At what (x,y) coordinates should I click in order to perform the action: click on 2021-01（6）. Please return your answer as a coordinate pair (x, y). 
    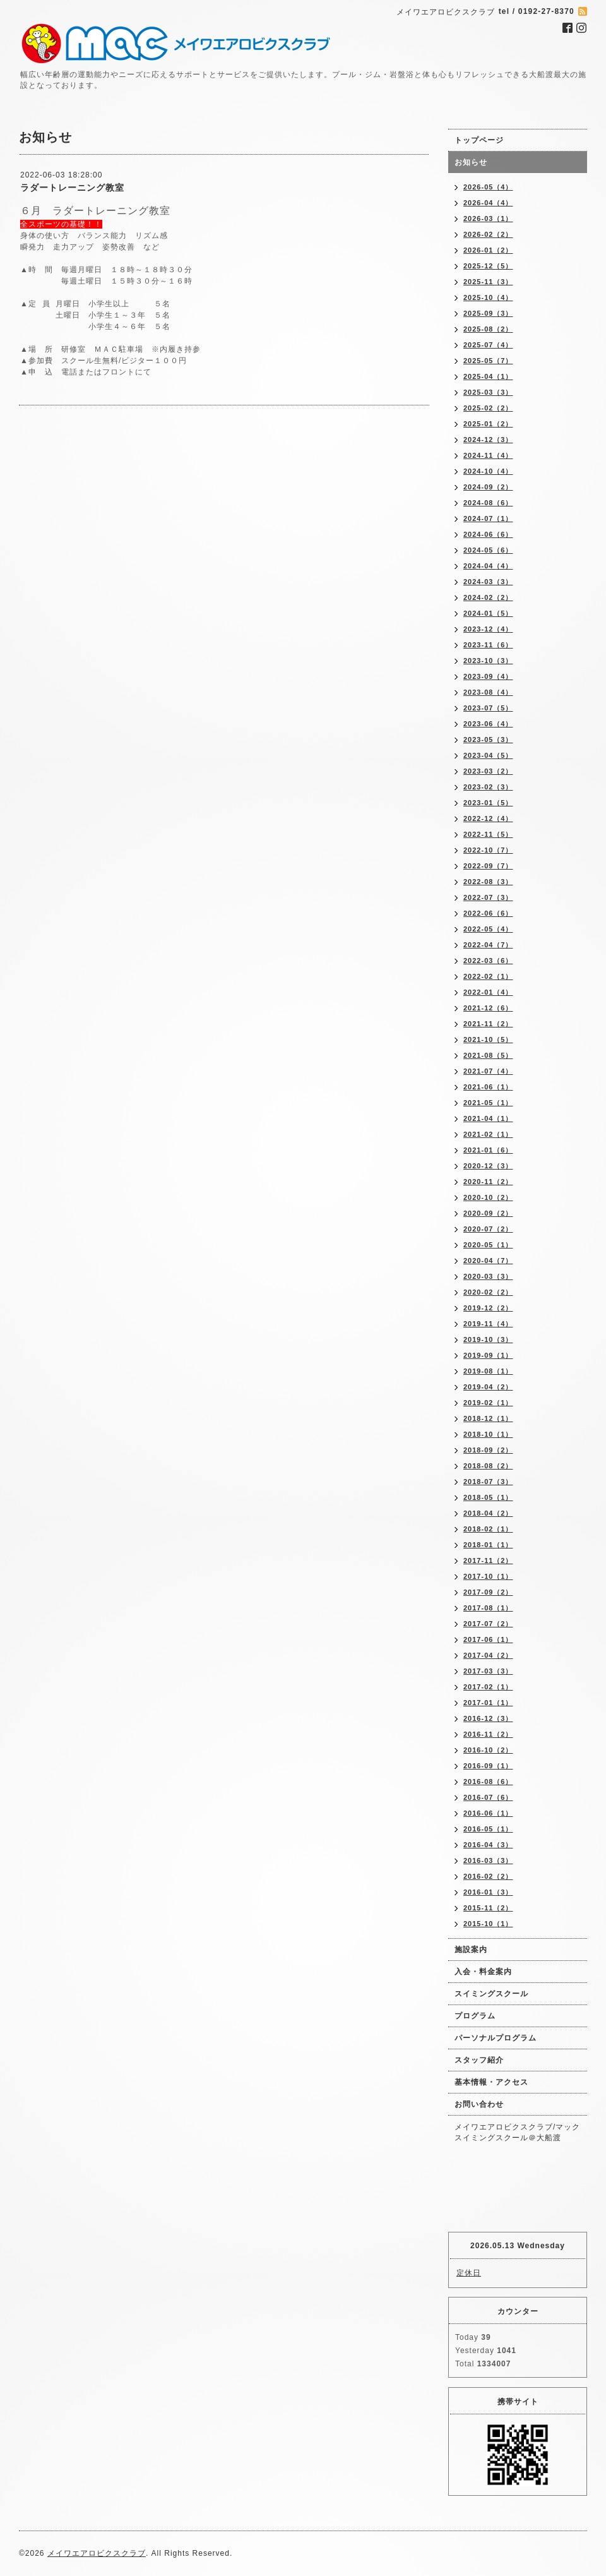
    Looking at the image, I should click on (488, 1150).